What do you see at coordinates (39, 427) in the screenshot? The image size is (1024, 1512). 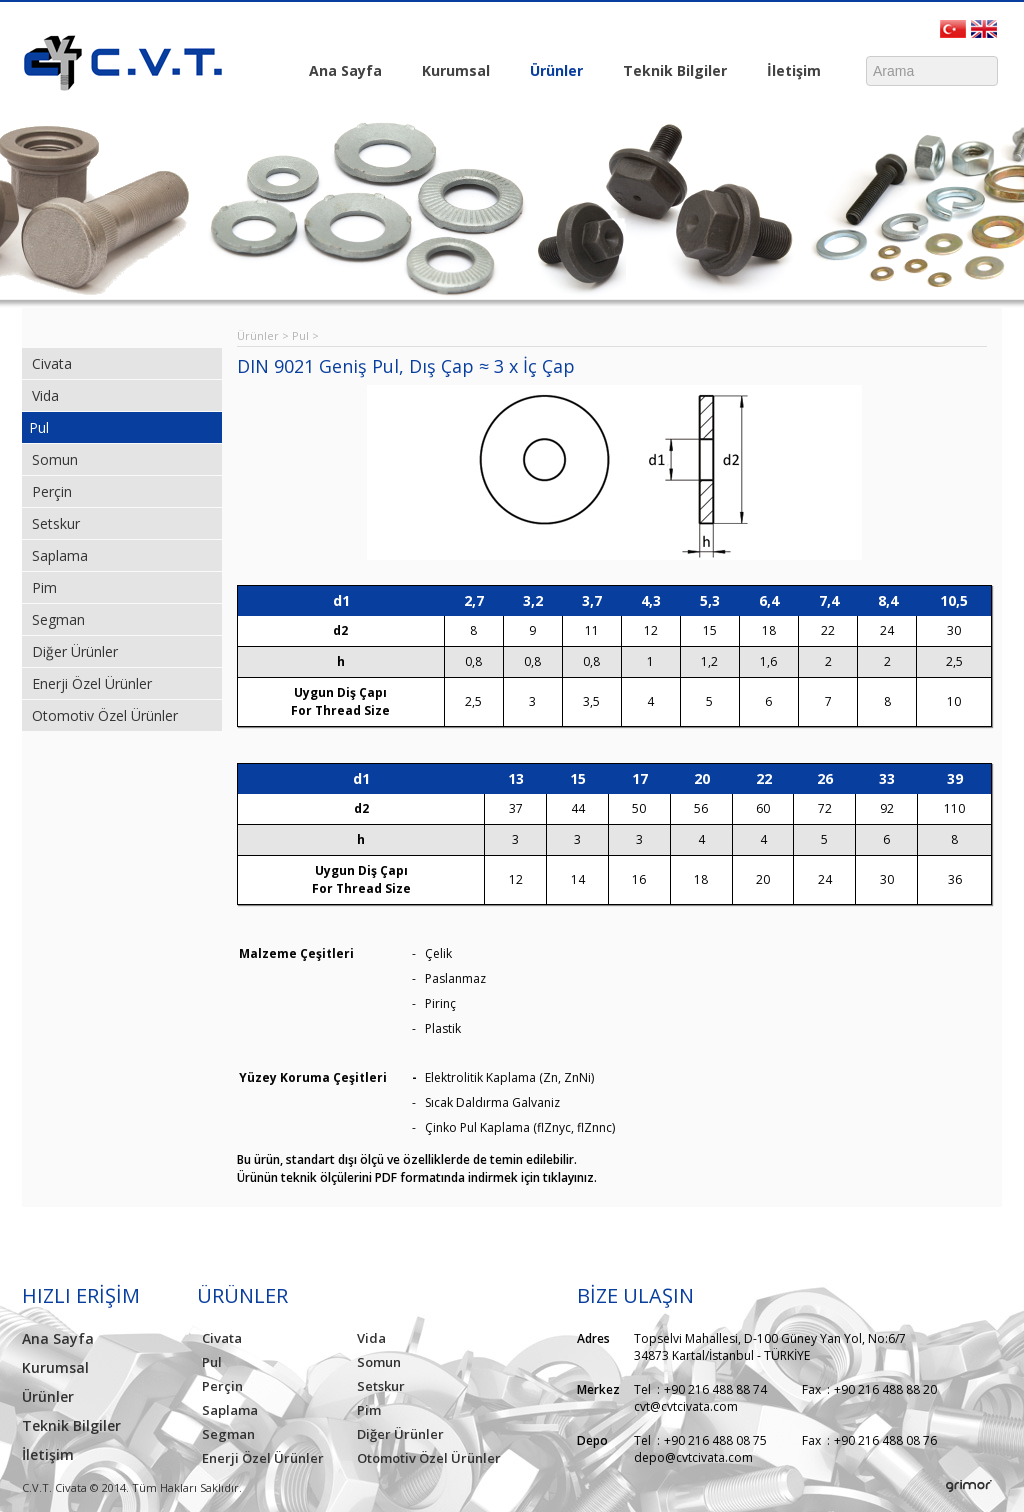 I see `Pul` at bounding box center [39, 427].